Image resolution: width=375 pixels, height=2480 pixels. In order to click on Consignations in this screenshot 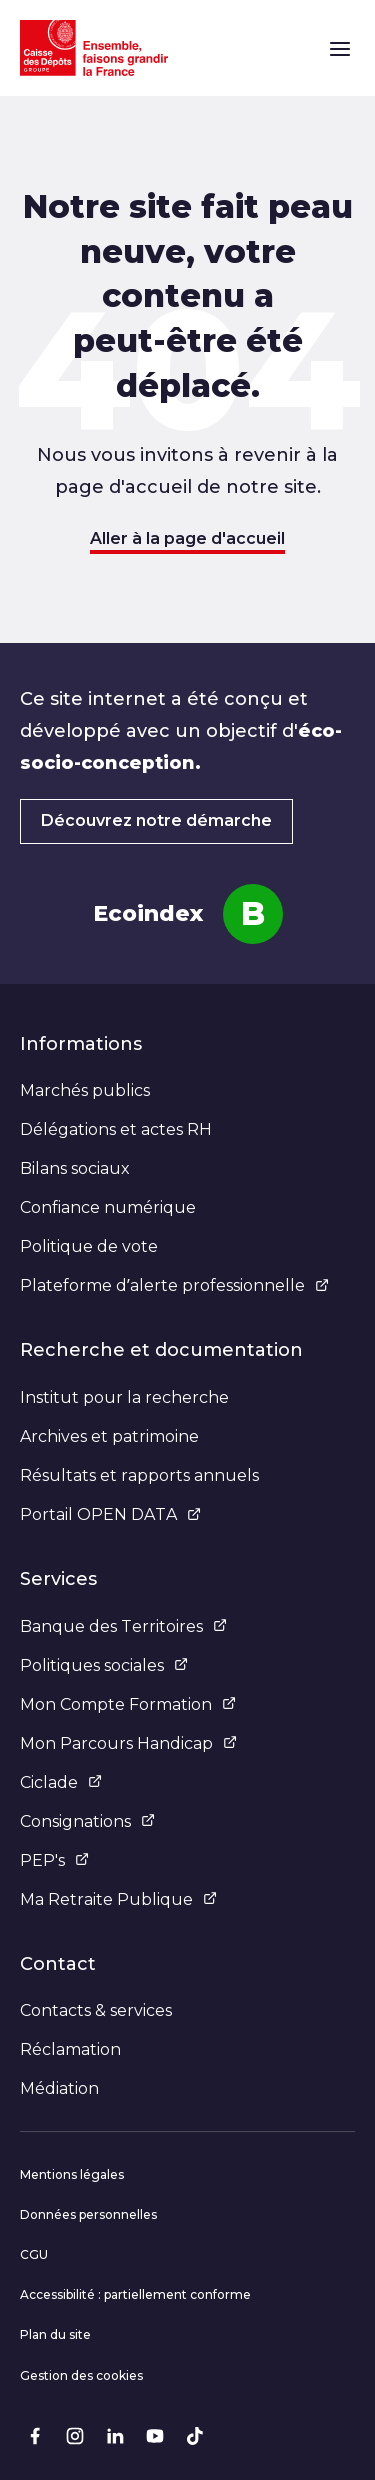, I will do `click(87, 1821)`.